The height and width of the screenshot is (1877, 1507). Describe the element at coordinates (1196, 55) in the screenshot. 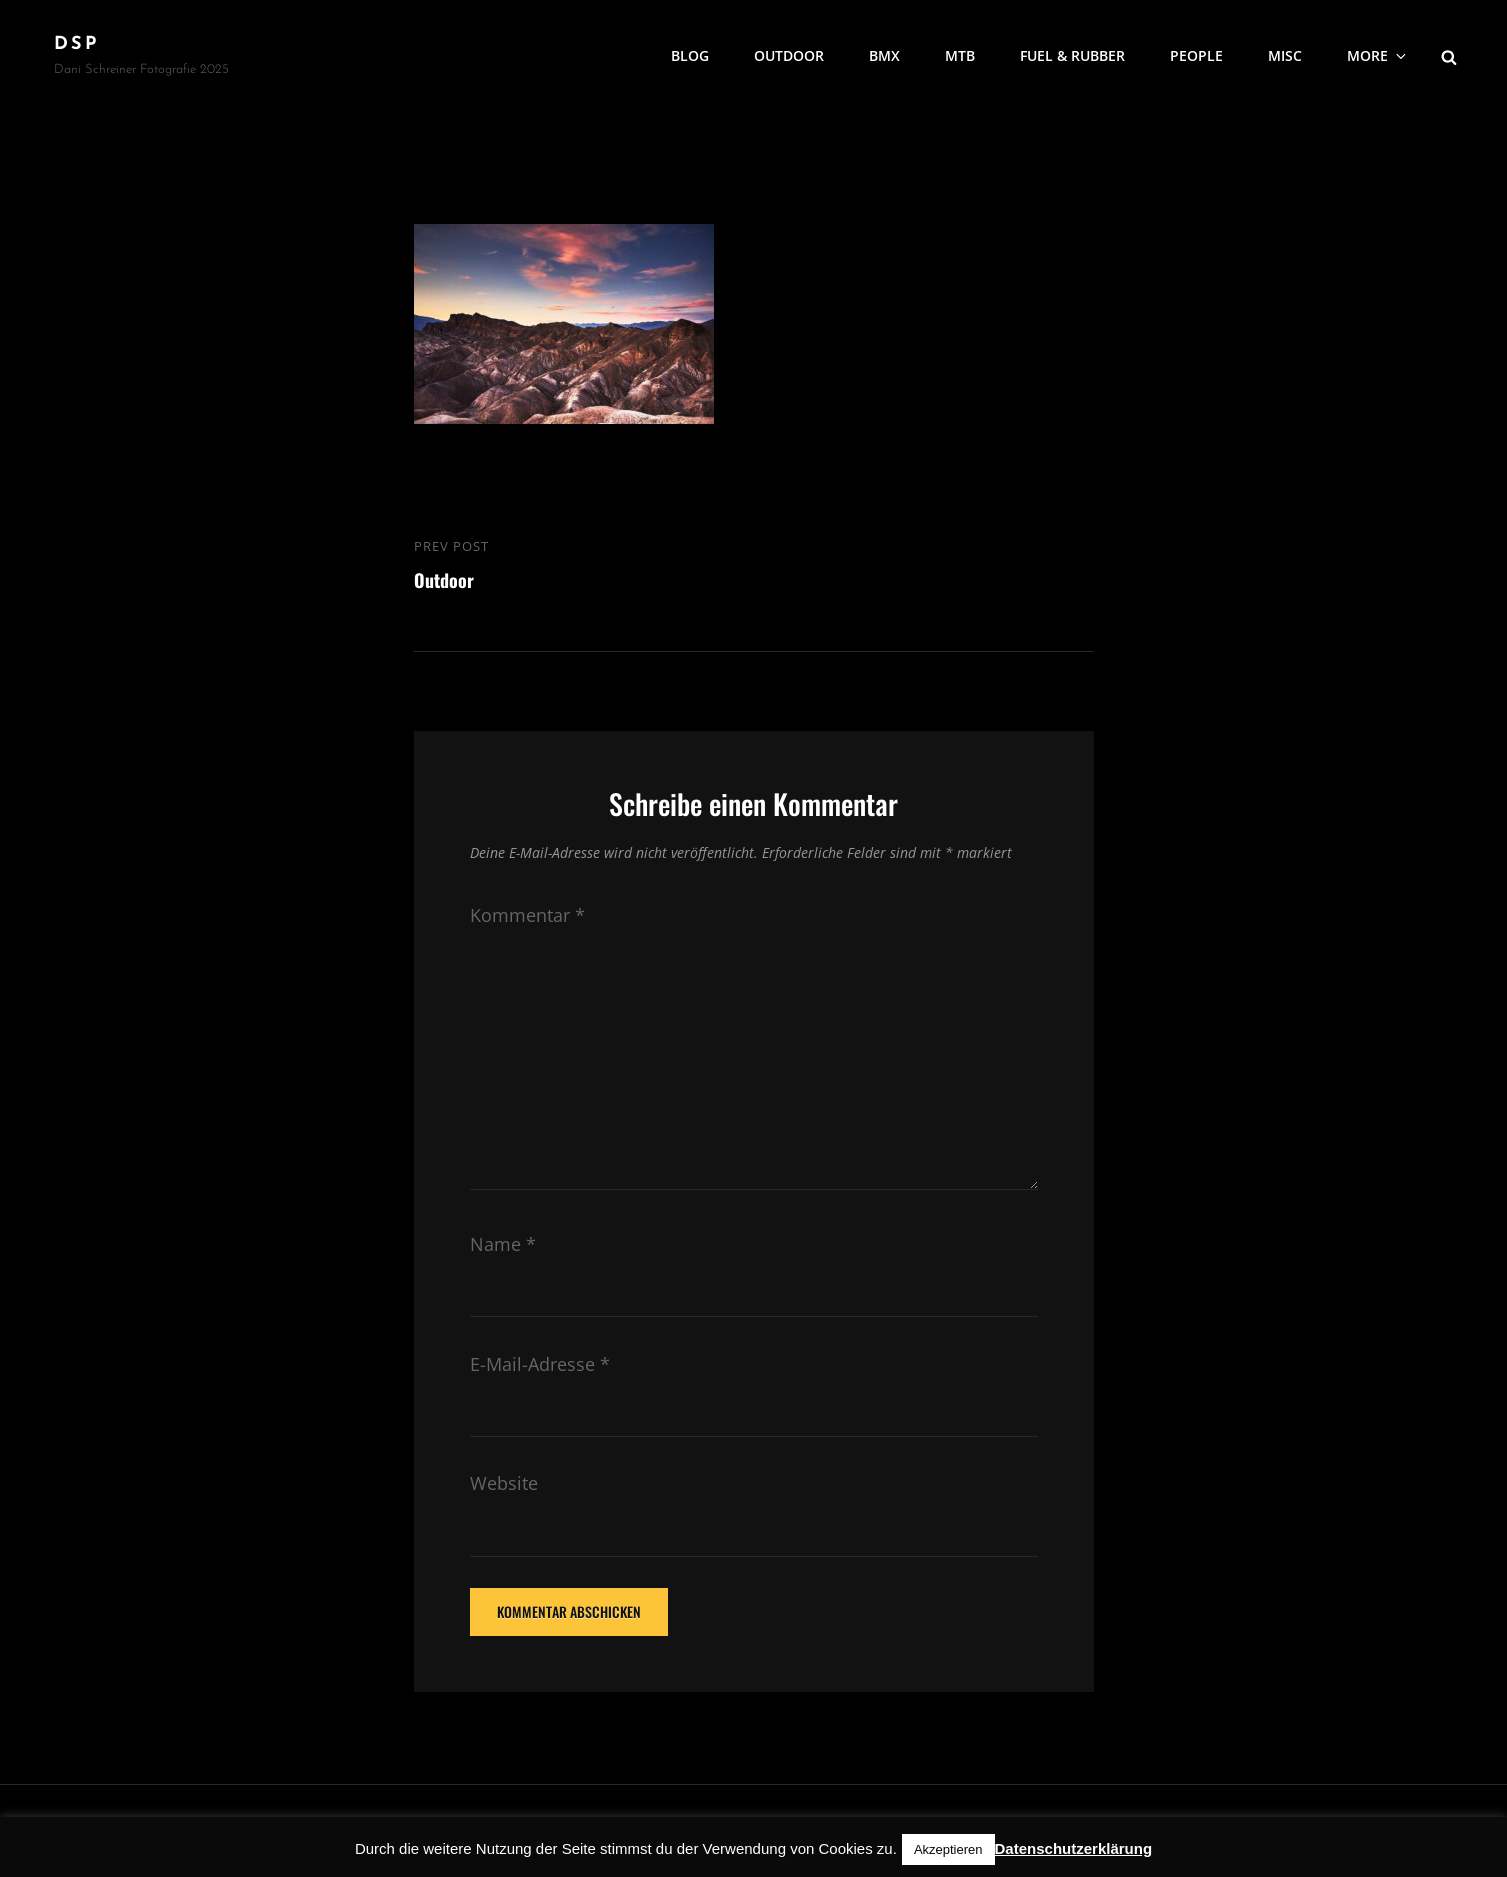

I see `People` at that location.